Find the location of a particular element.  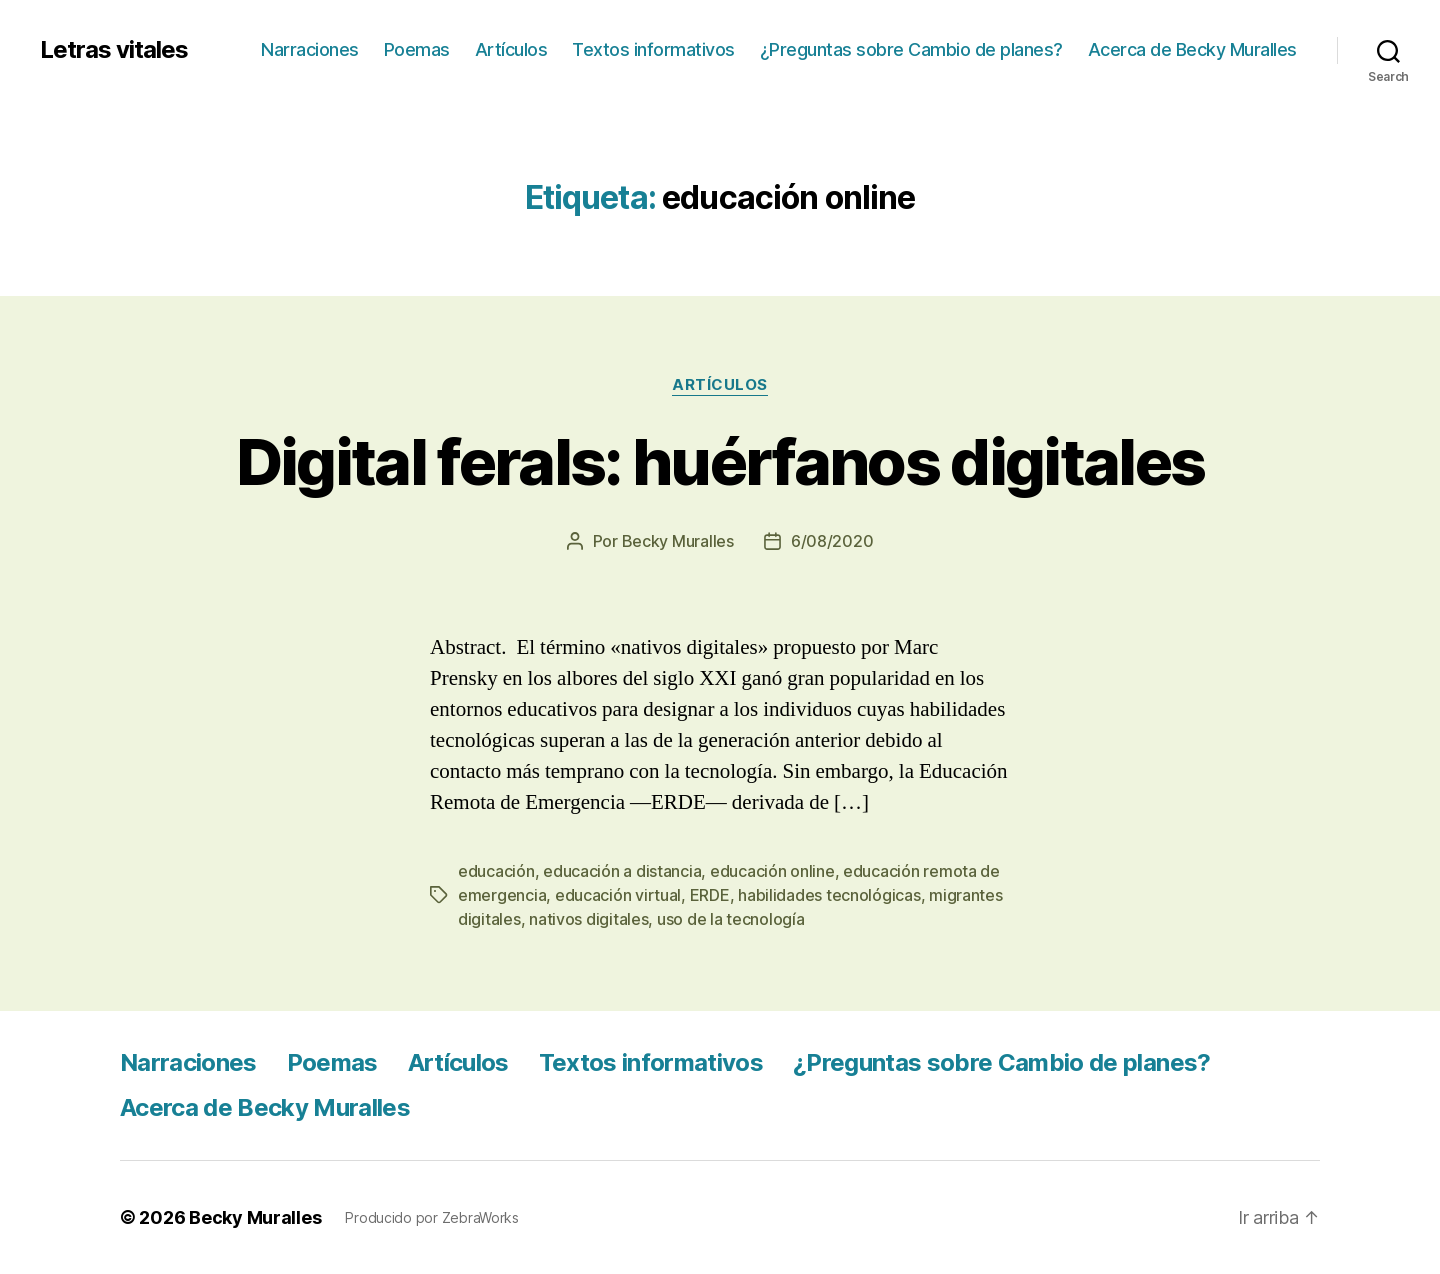

Becky Muralles is located at coordinates (255, 1217).